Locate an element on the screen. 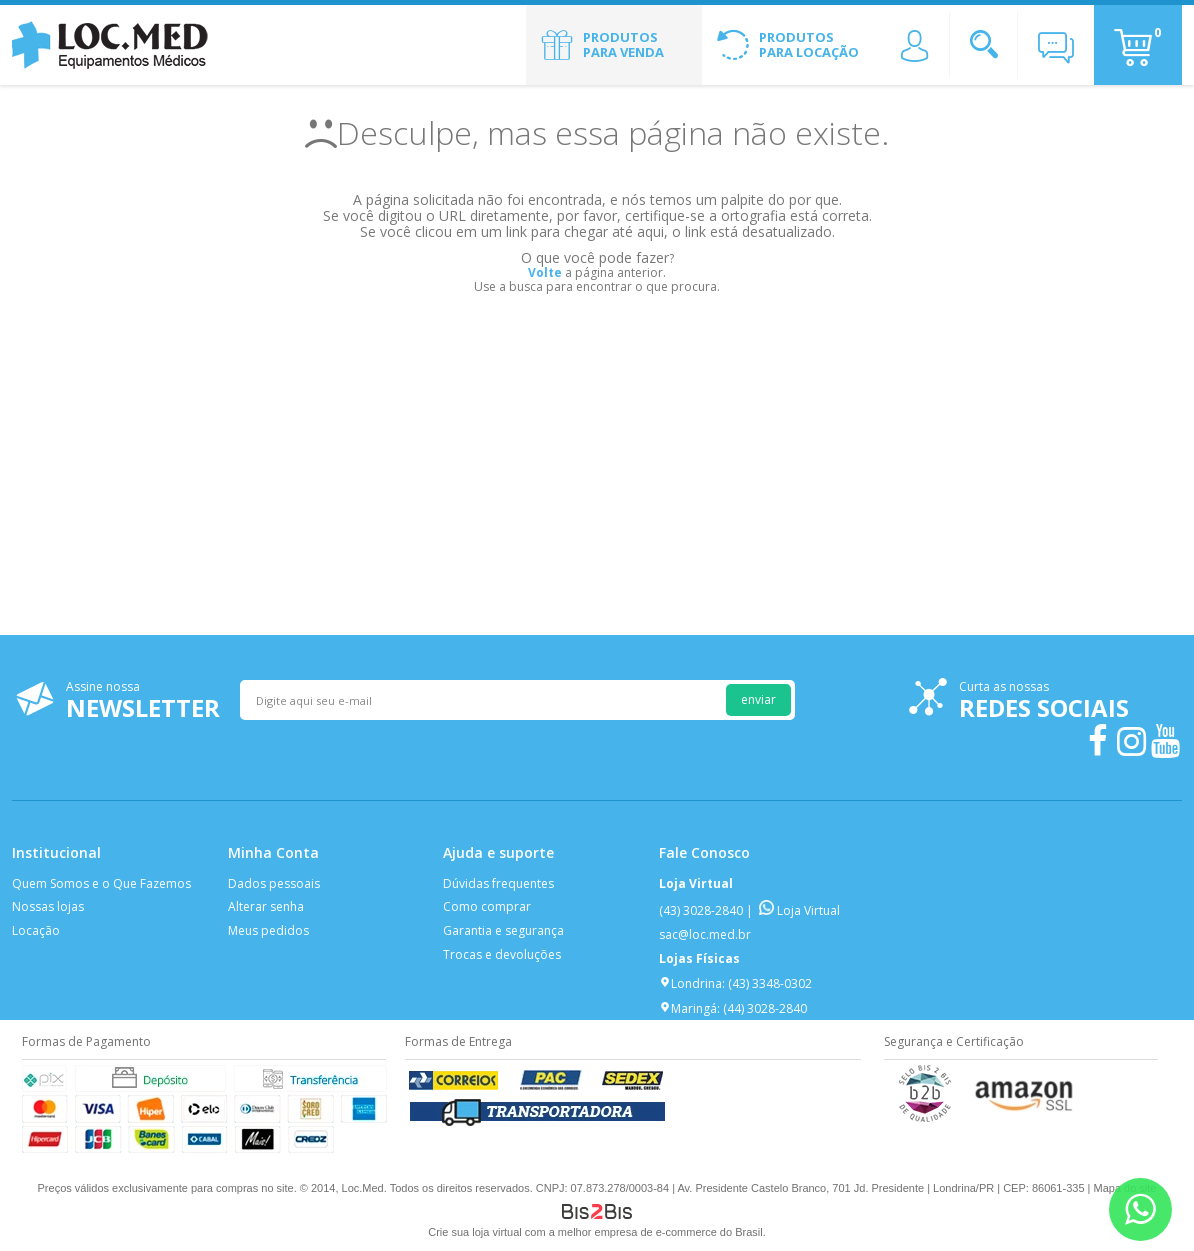 The width and height of the screenshot is (1194, 1251). Maringá is located at coordinates (688, 1008).